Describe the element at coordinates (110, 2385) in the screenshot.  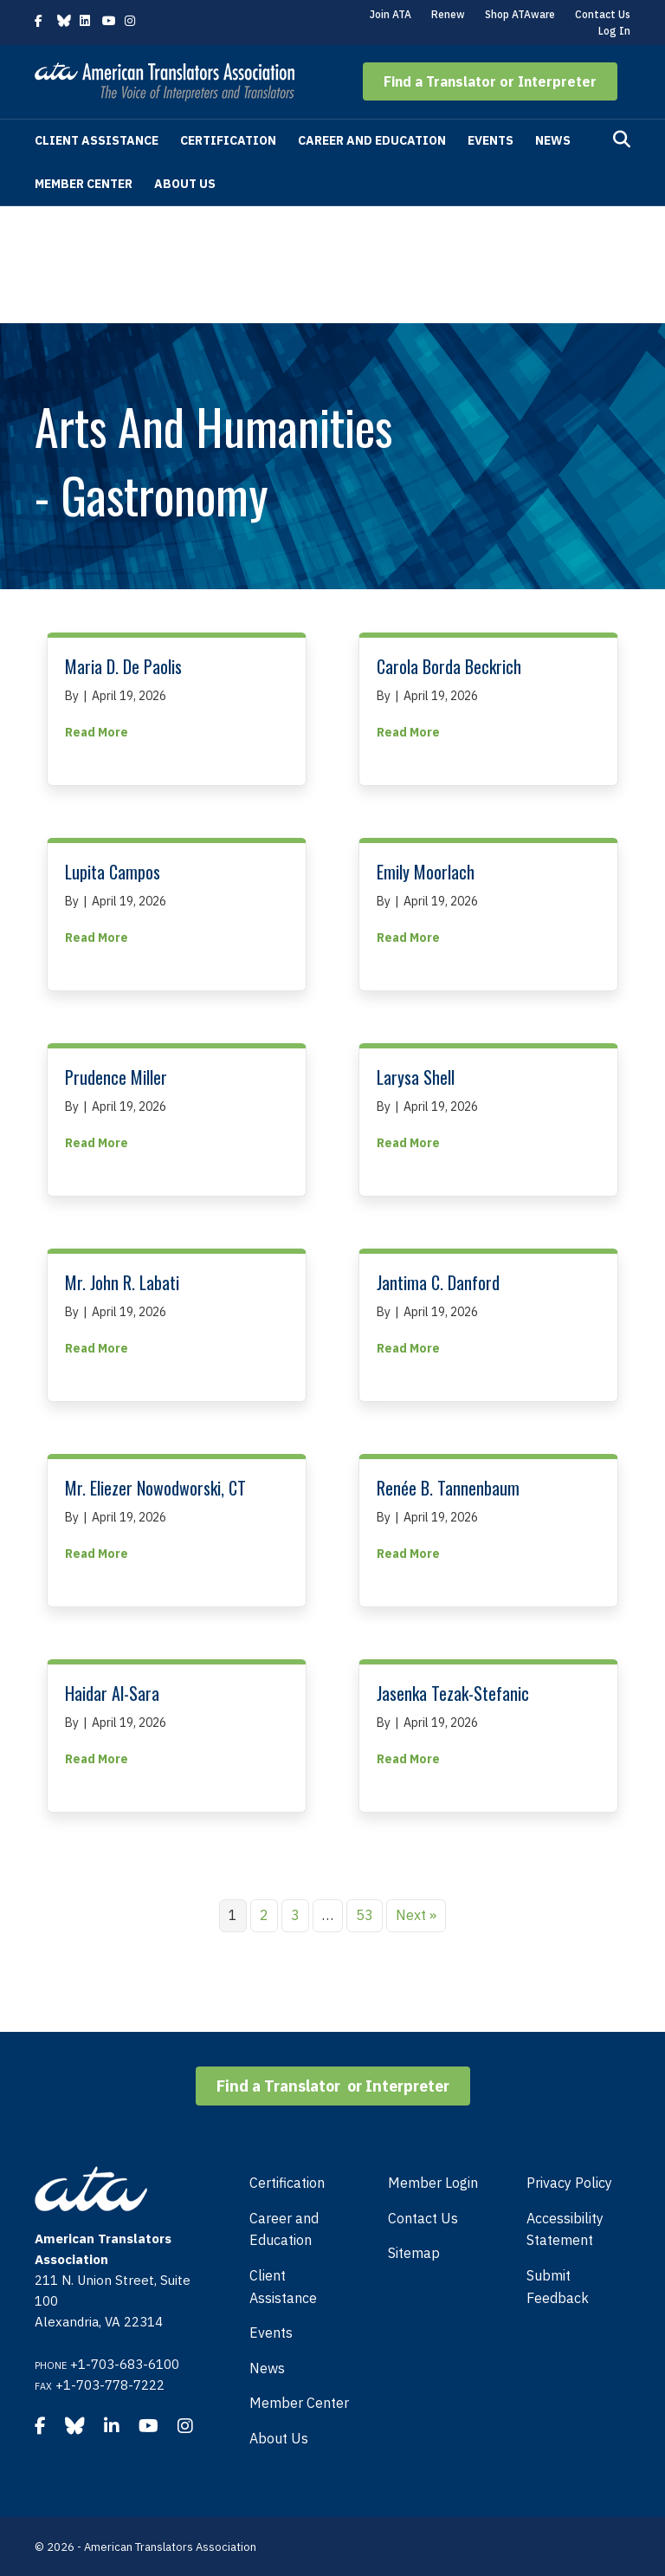
I see `+1-703-778-7222` at that location.